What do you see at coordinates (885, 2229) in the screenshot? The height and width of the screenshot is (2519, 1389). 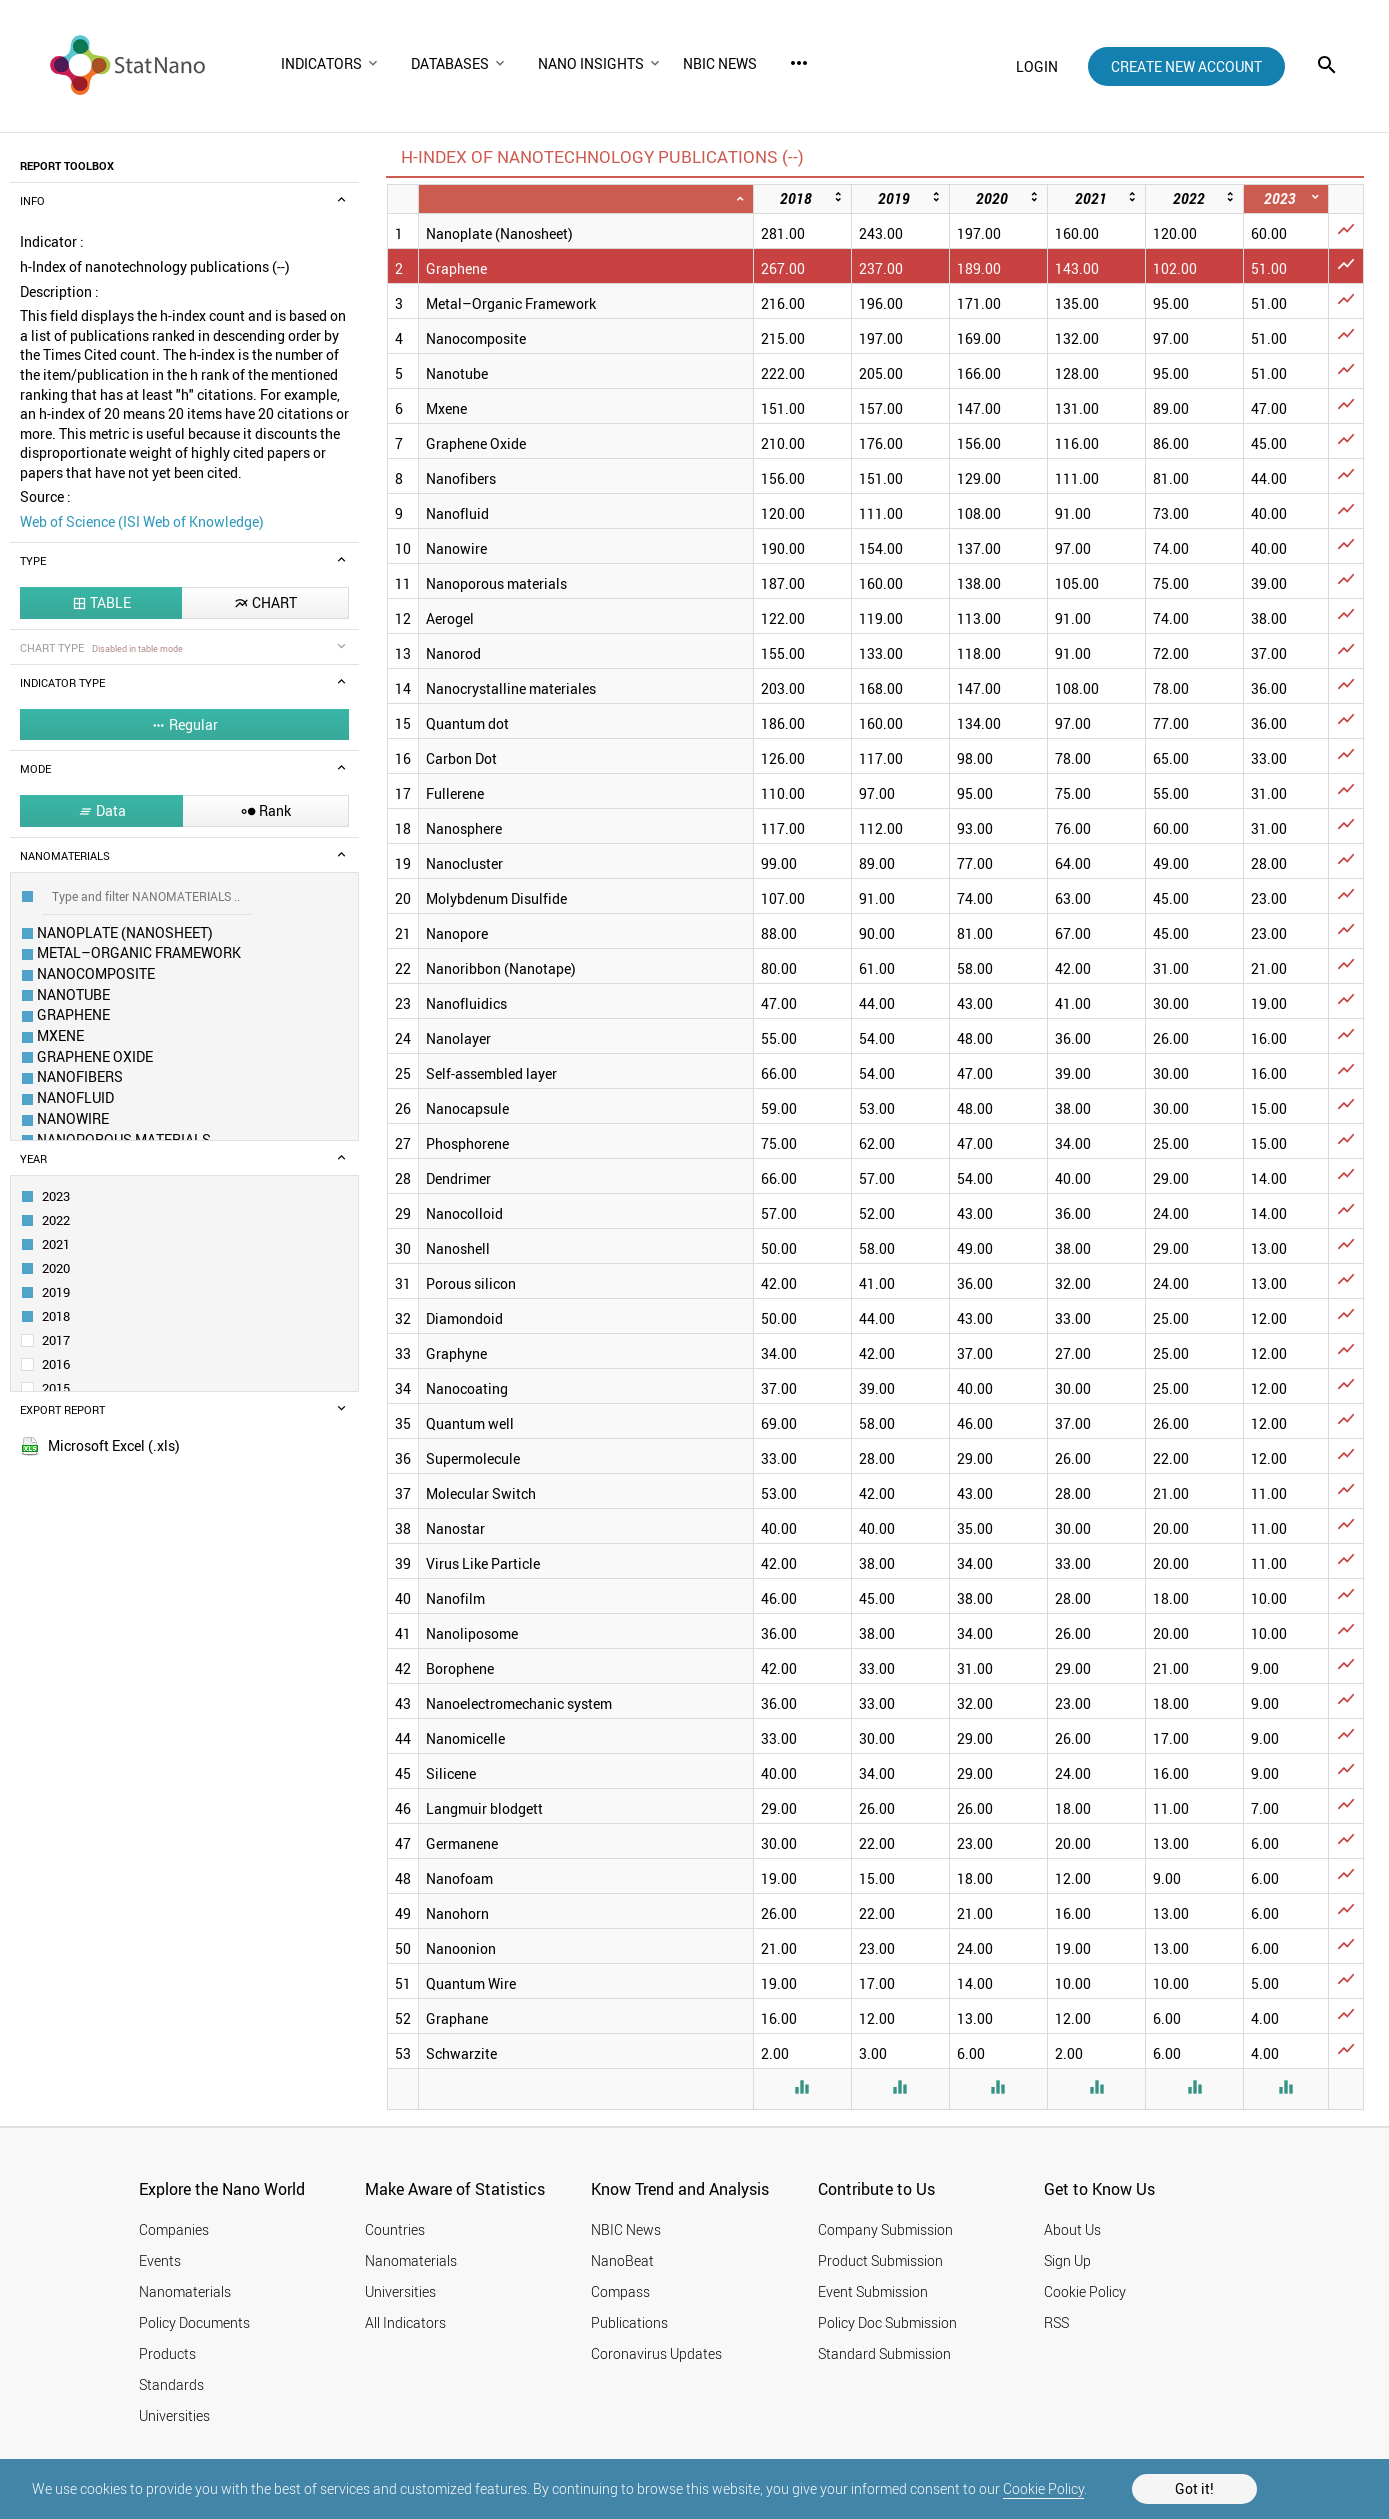 I see `Company Submission` at bounding box center [885, 2229].